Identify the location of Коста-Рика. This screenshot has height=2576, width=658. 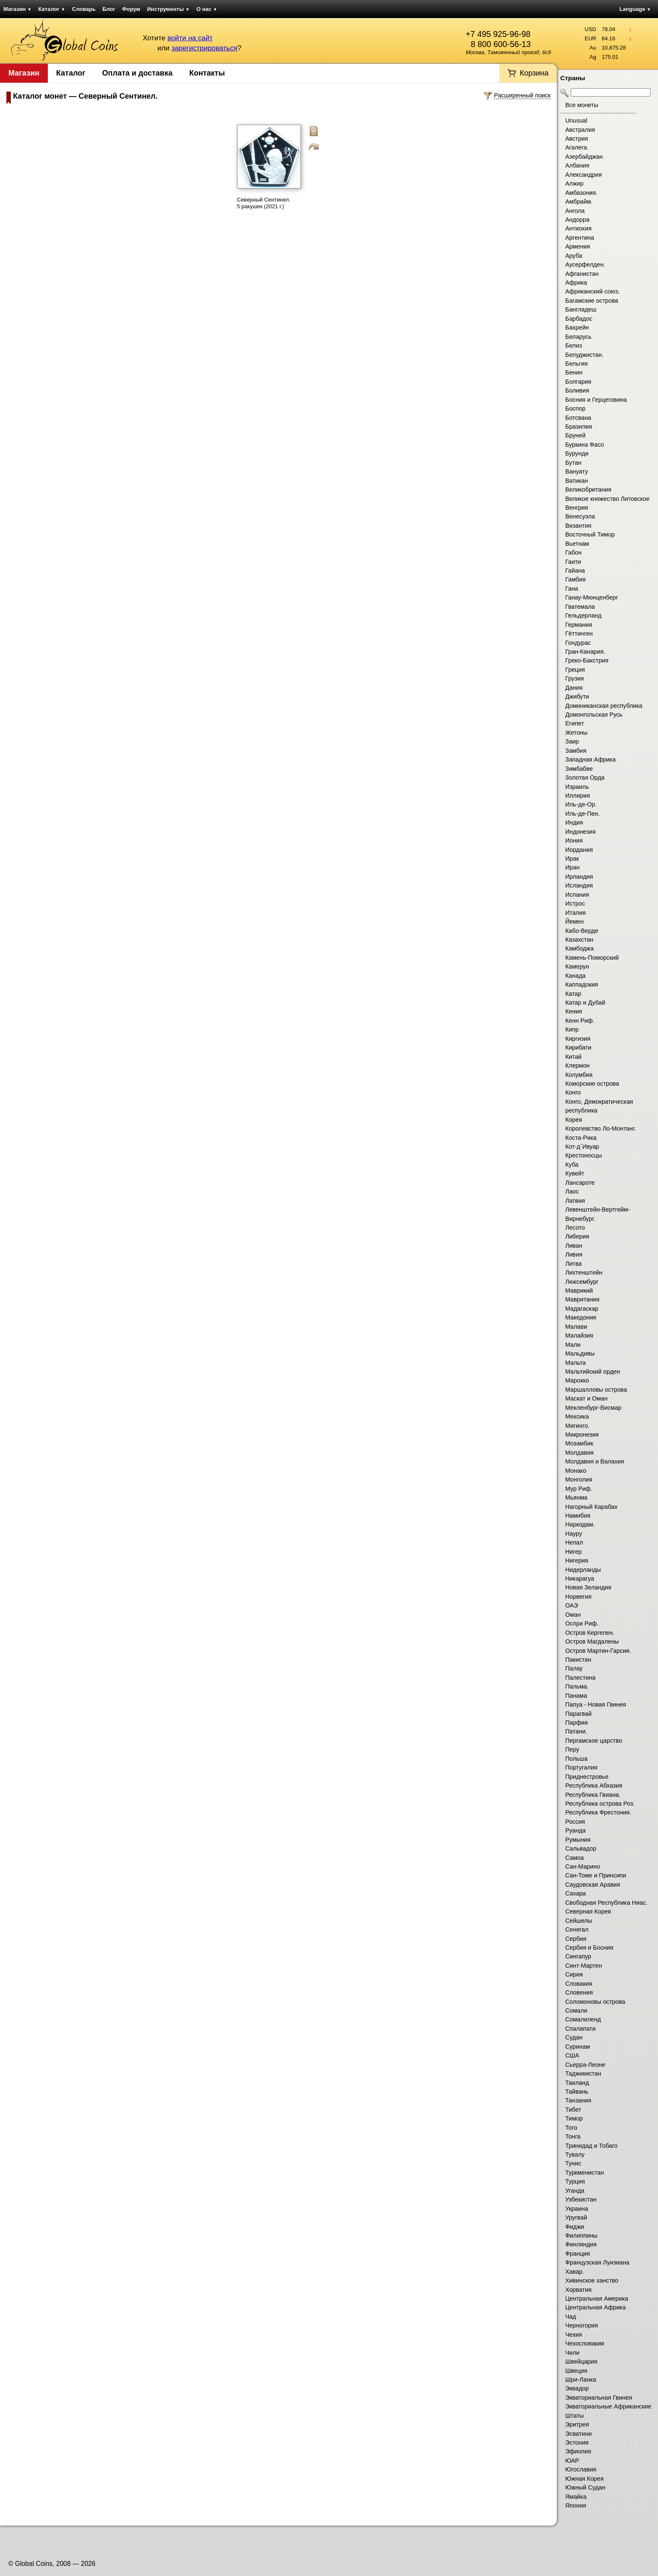
(581, 1137).